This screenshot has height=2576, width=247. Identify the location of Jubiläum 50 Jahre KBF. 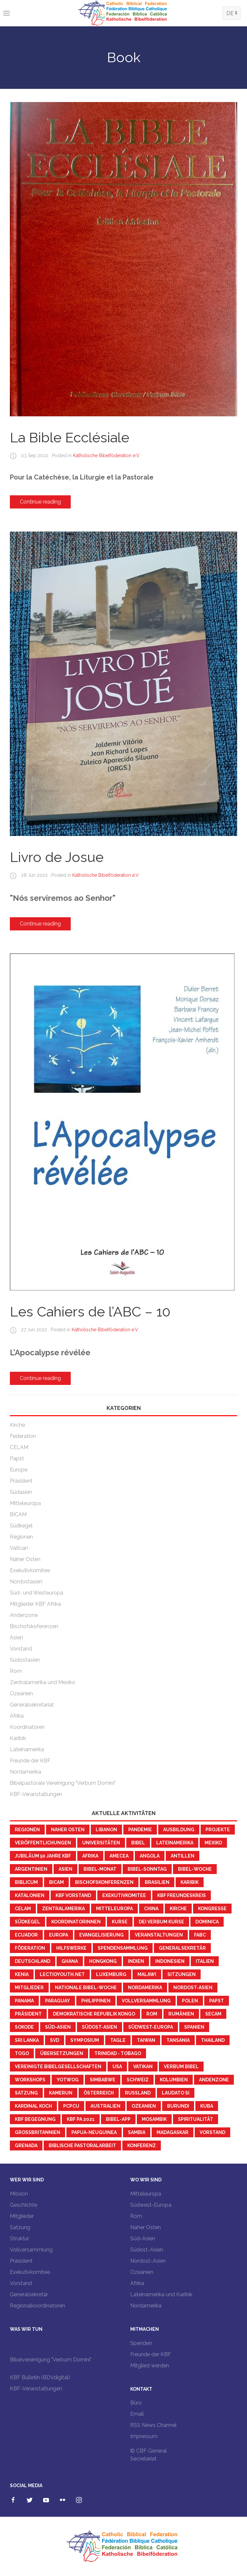
(43, 1856).